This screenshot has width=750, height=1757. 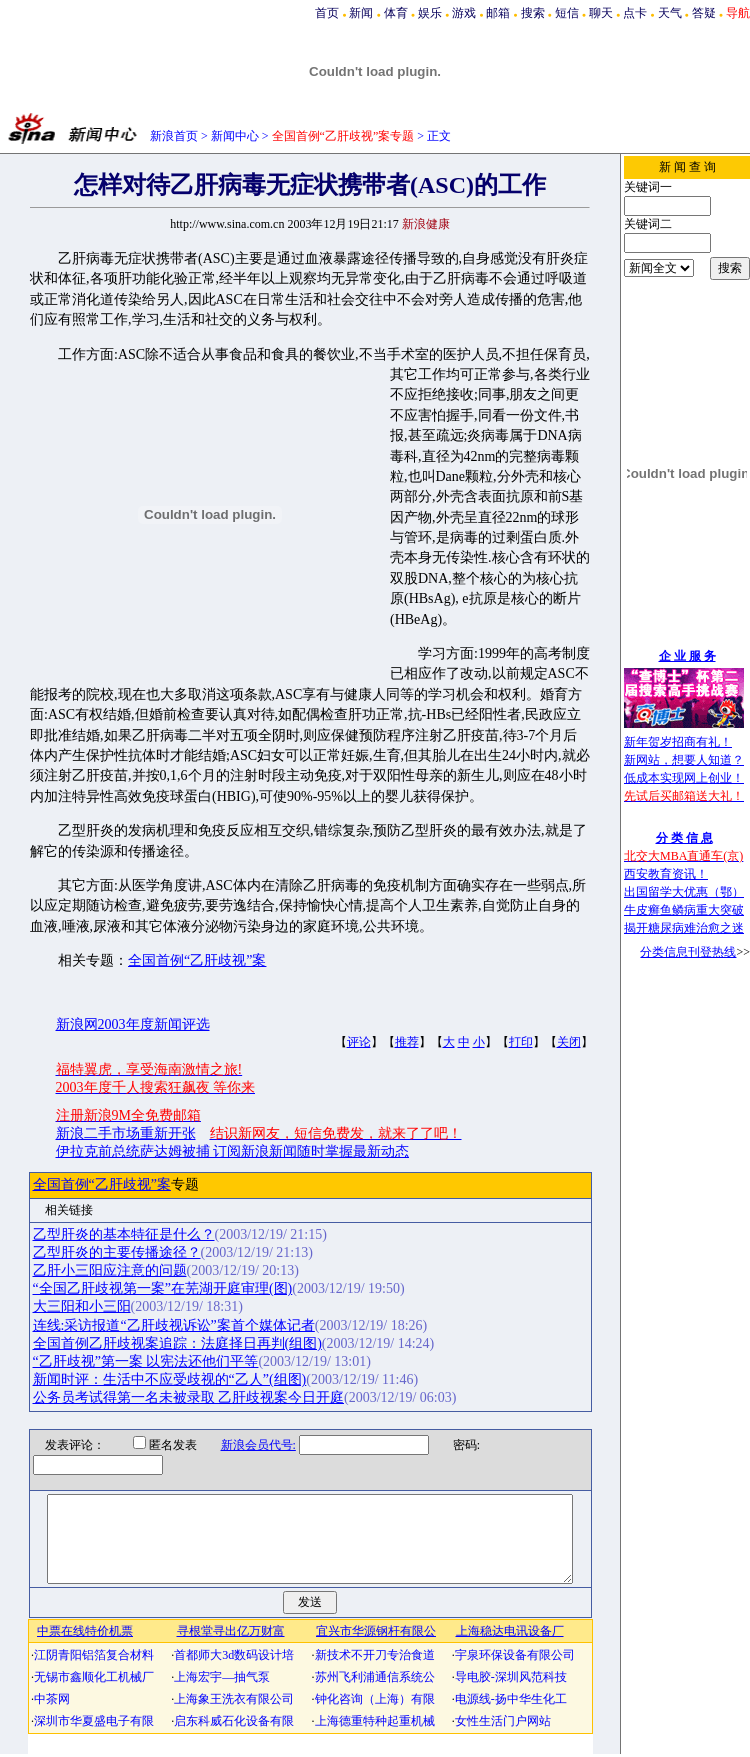 What do you see at coordinates (170, 1379) in the screenshot?
I see `新闻时评：生活中不应受歧视的“乙人”(组图)` at bounding box center [170, 1379].